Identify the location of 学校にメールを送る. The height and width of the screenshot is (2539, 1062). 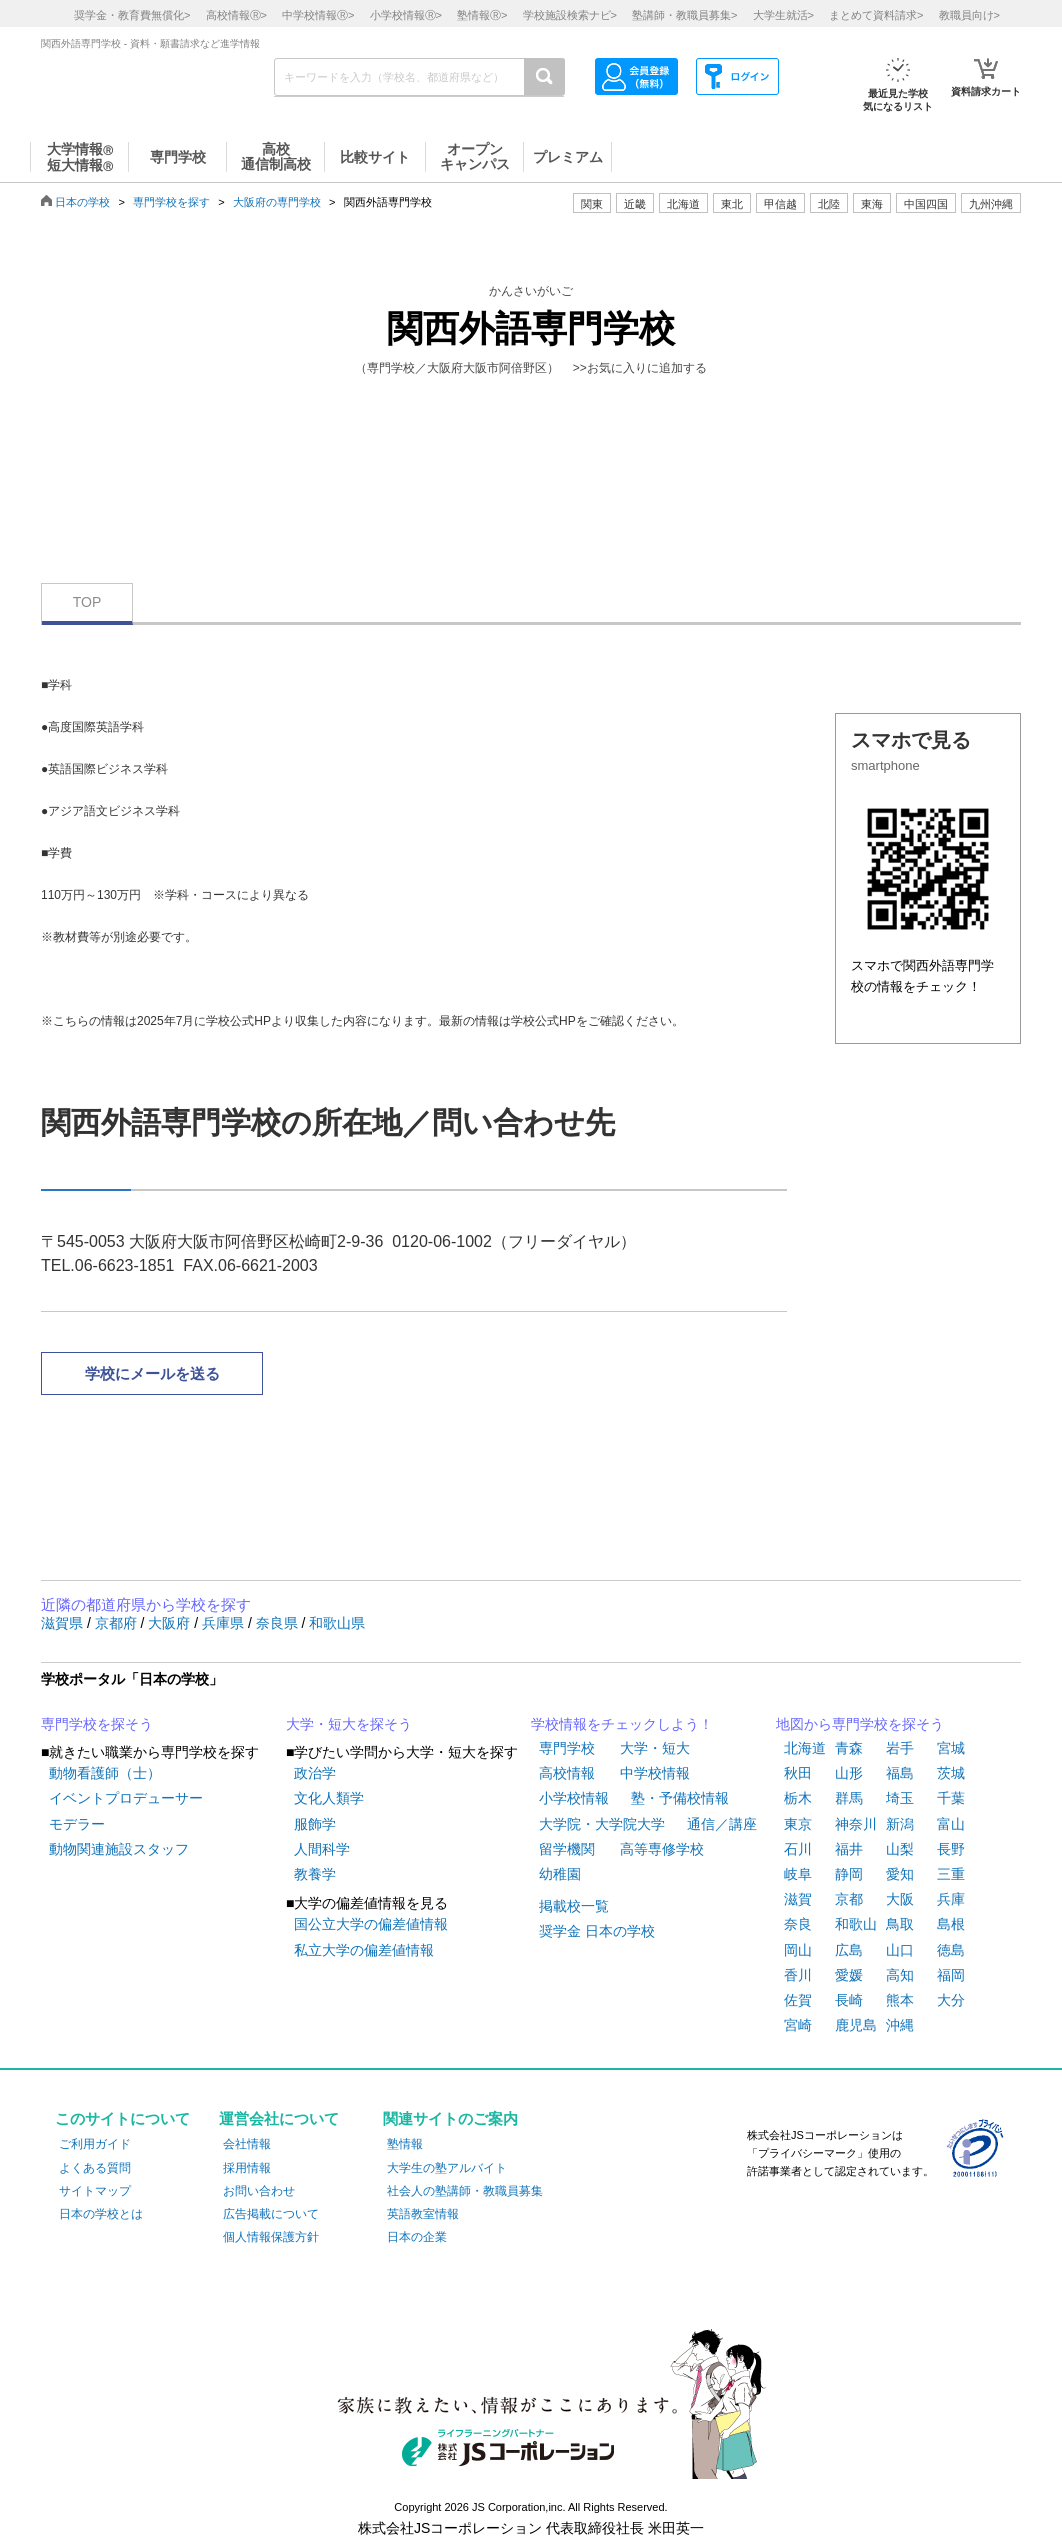
(152, 1373).